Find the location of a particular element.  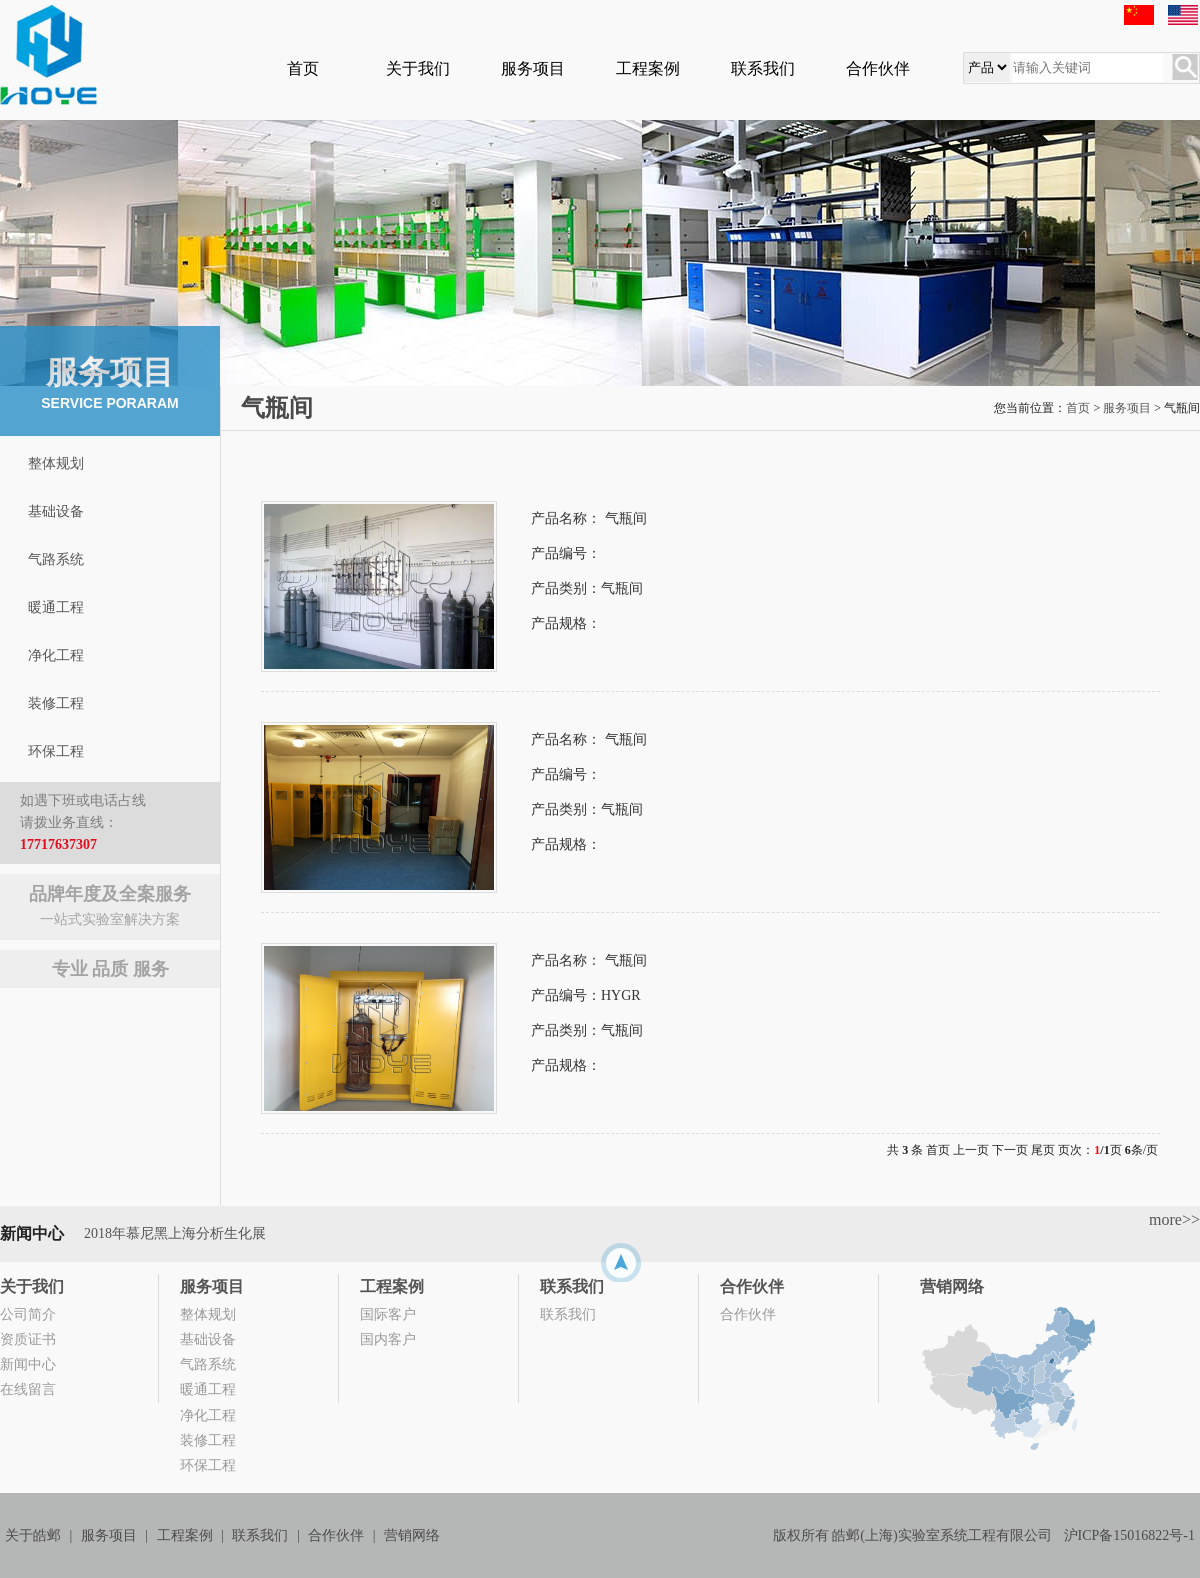

工程案例 is located at coordinates (648, 68).